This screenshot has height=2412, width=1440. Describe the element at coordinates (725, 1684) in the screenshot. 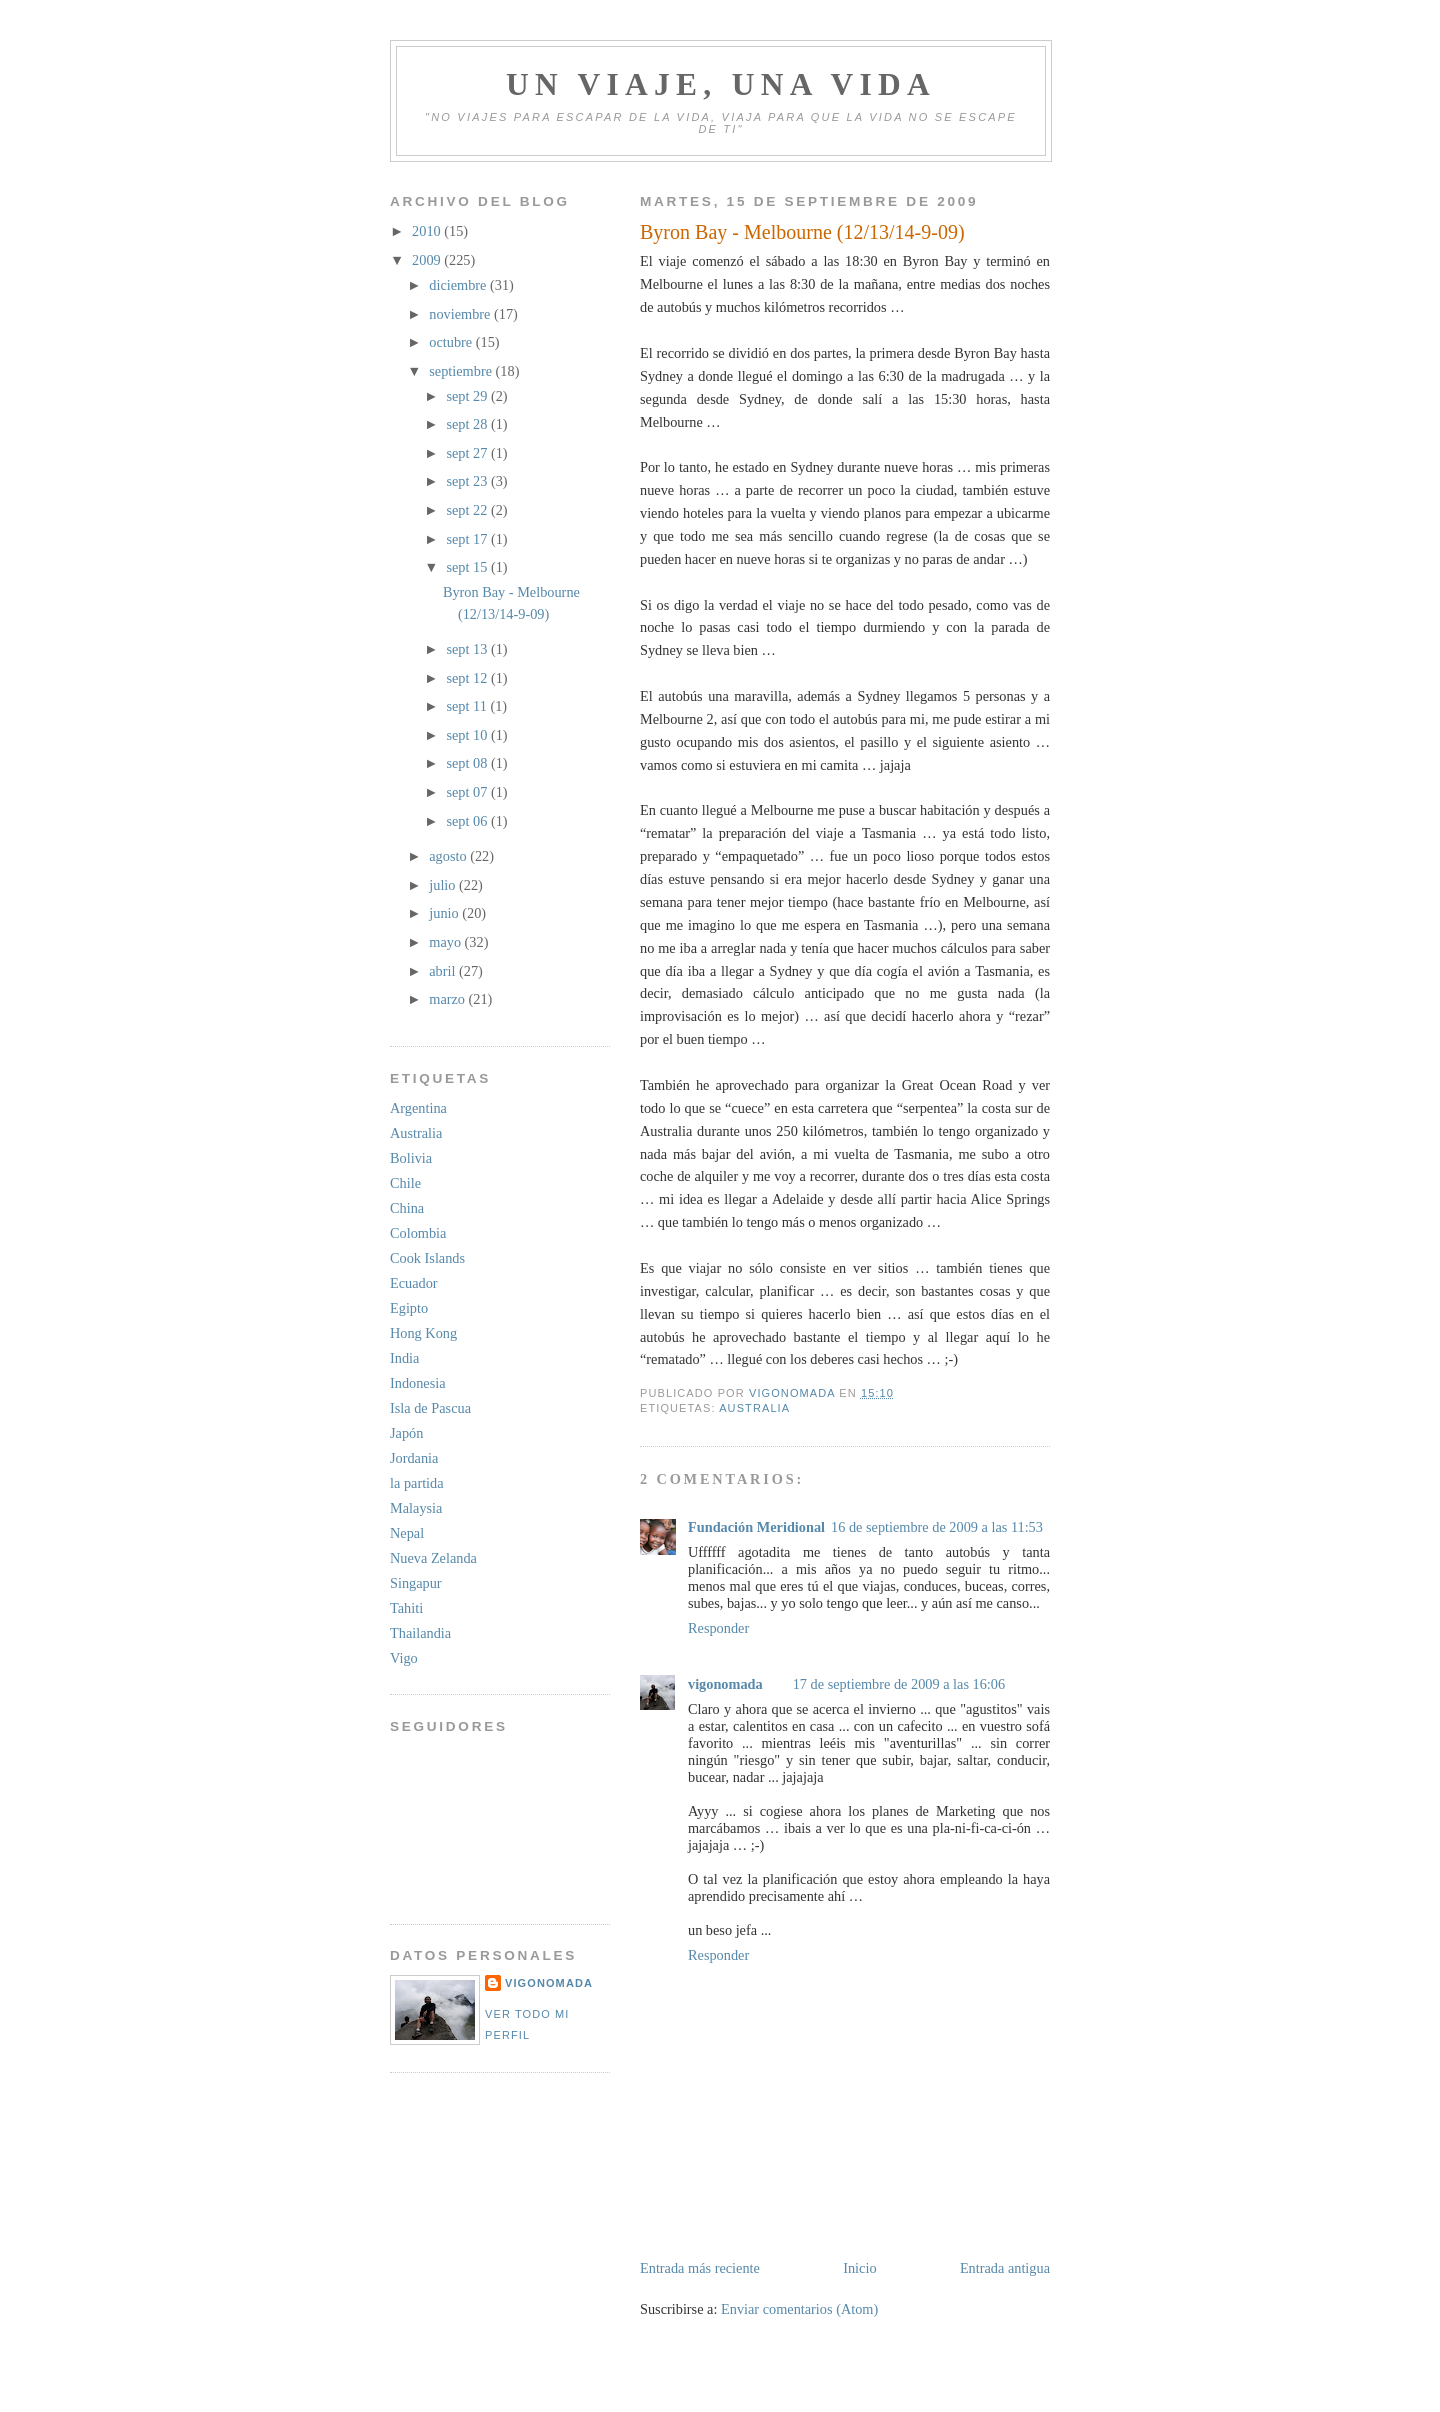

I see `vigonomada` at that location.